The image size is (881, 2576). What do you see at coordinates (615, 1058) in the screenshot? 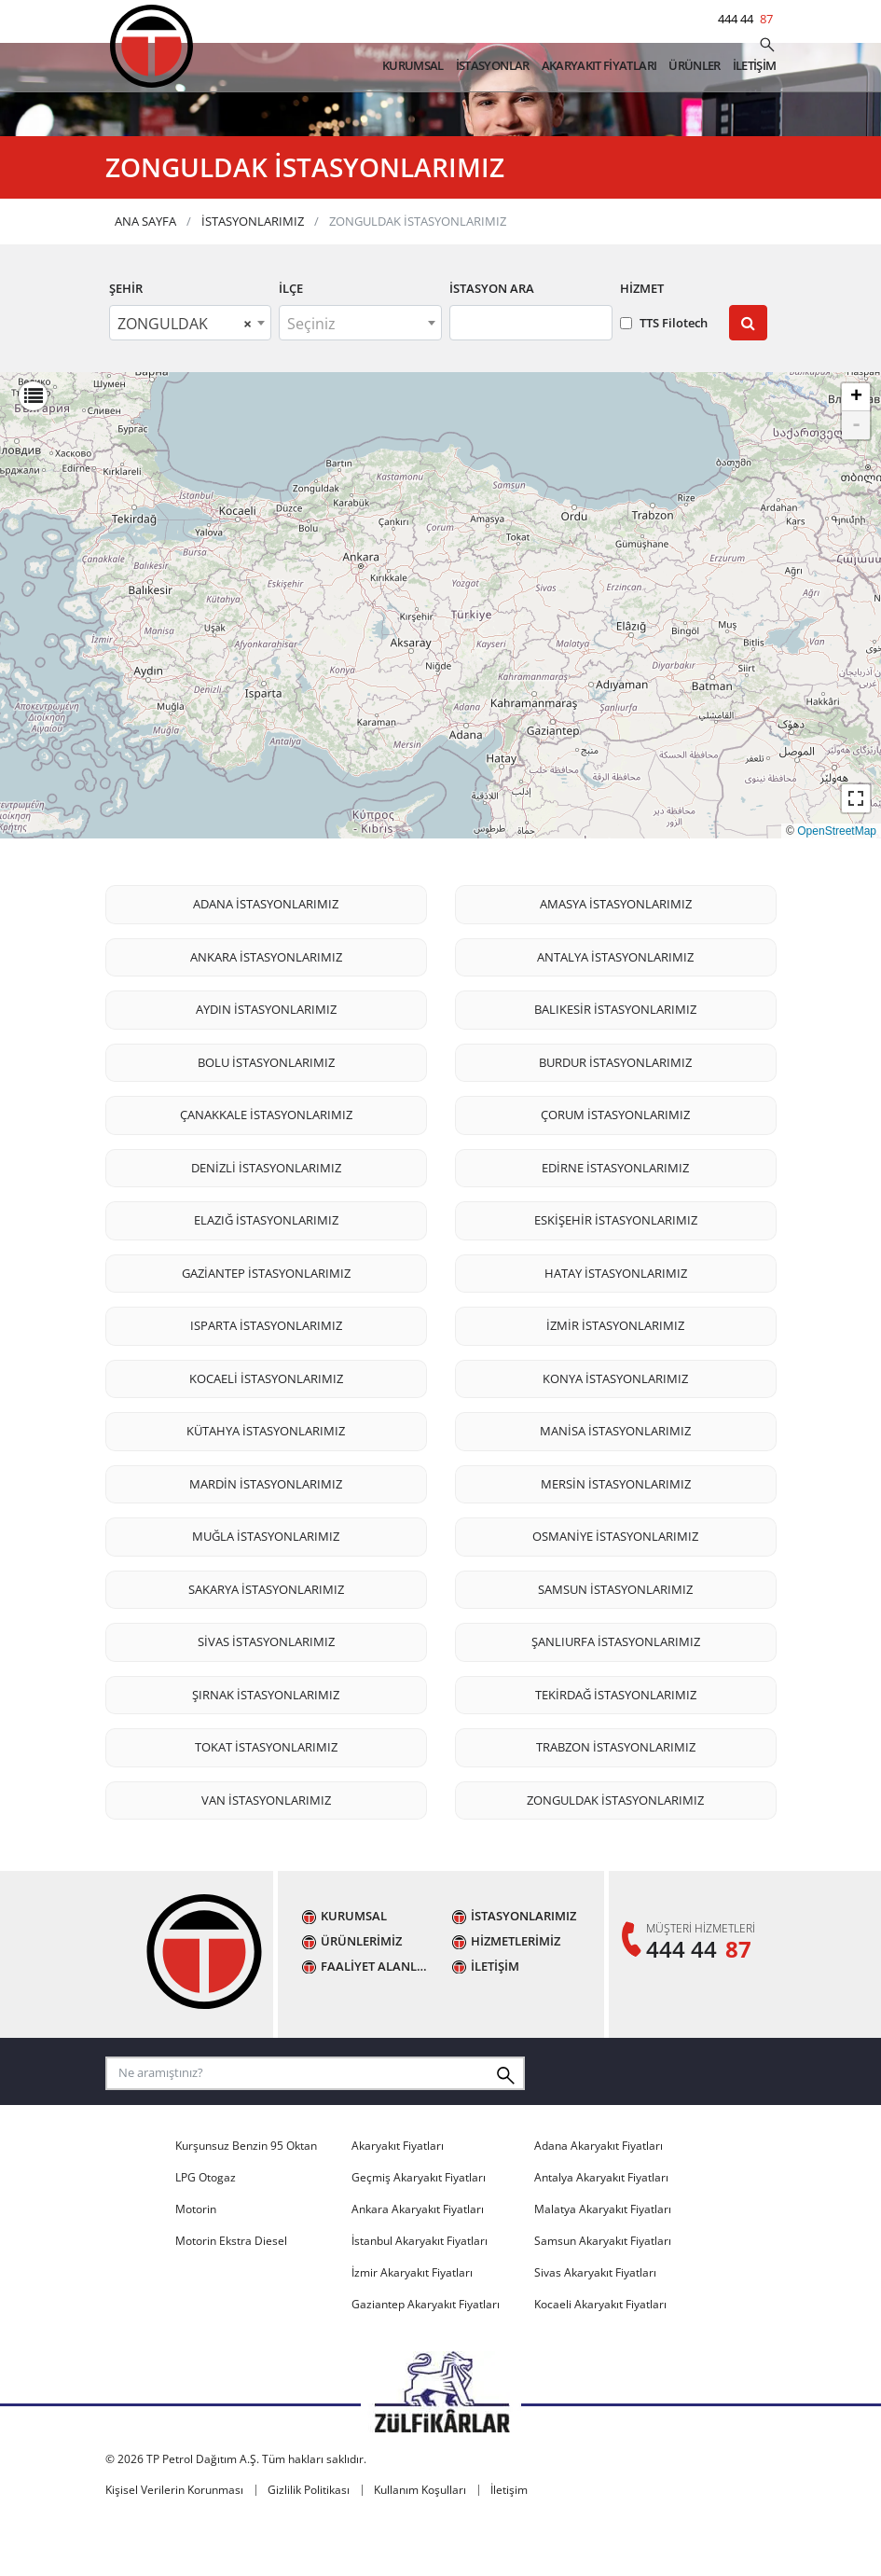
I see `BALIKESİR İSTASYONLARIMIZ` at bounding box center [615, 1058].